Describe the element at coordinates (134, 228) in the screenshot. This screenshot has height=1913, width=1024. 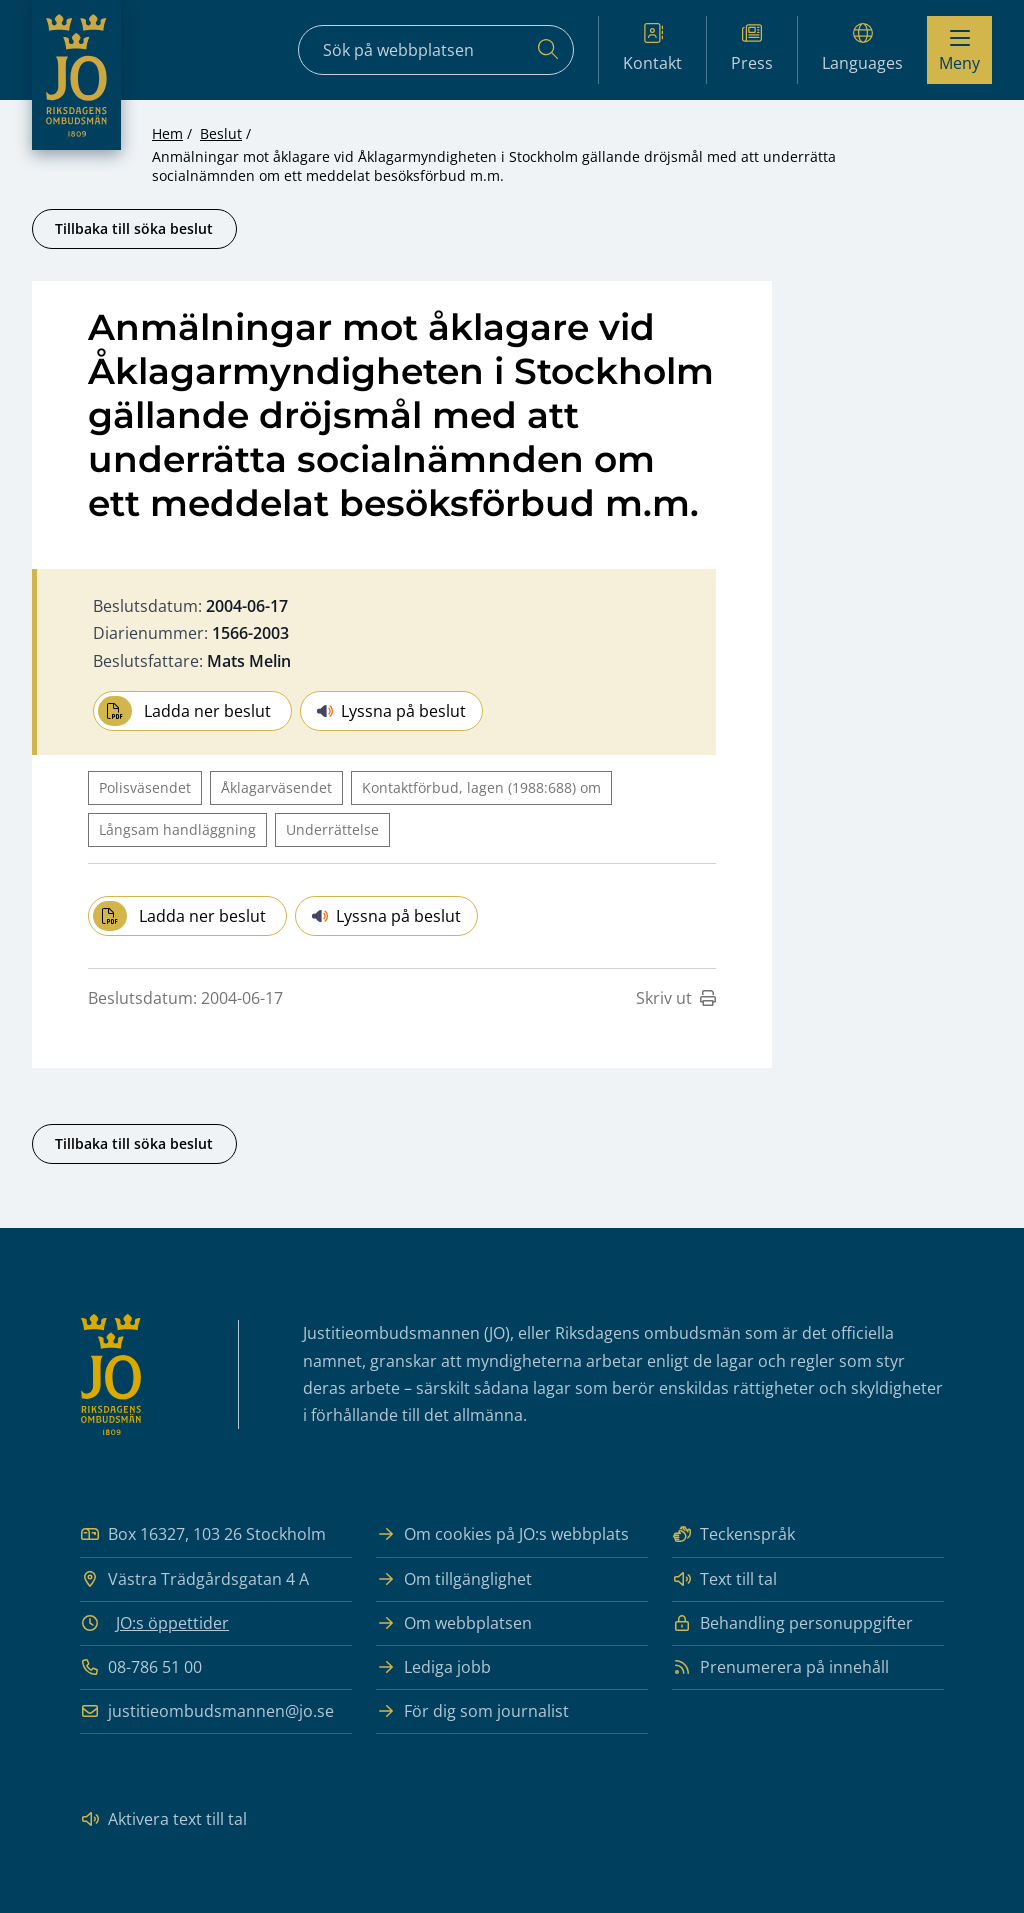
I see `Tillbaka till söka beslut` at that location.